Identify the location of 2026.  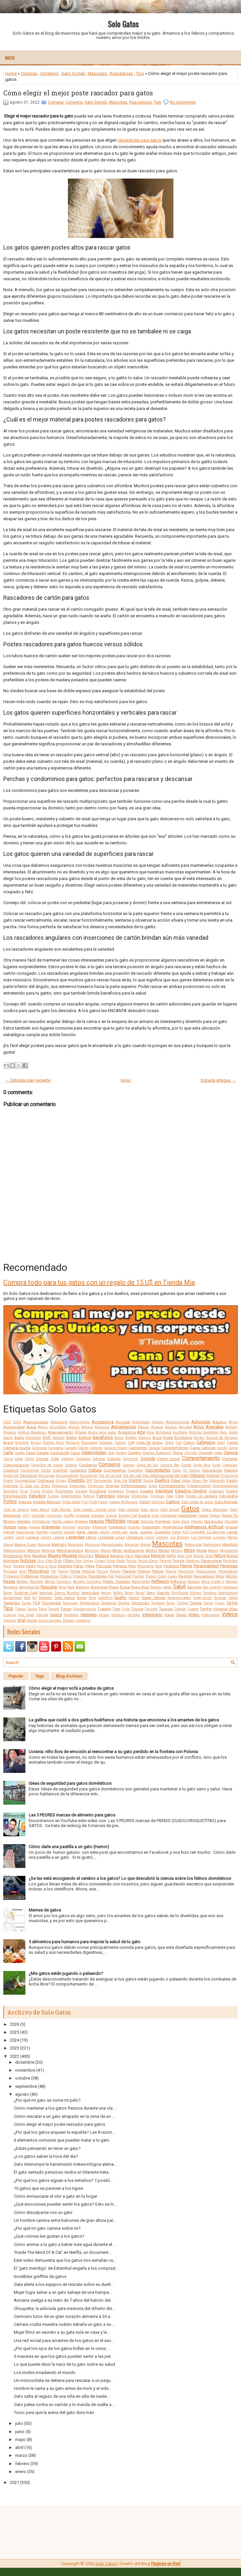
(14, 2024).